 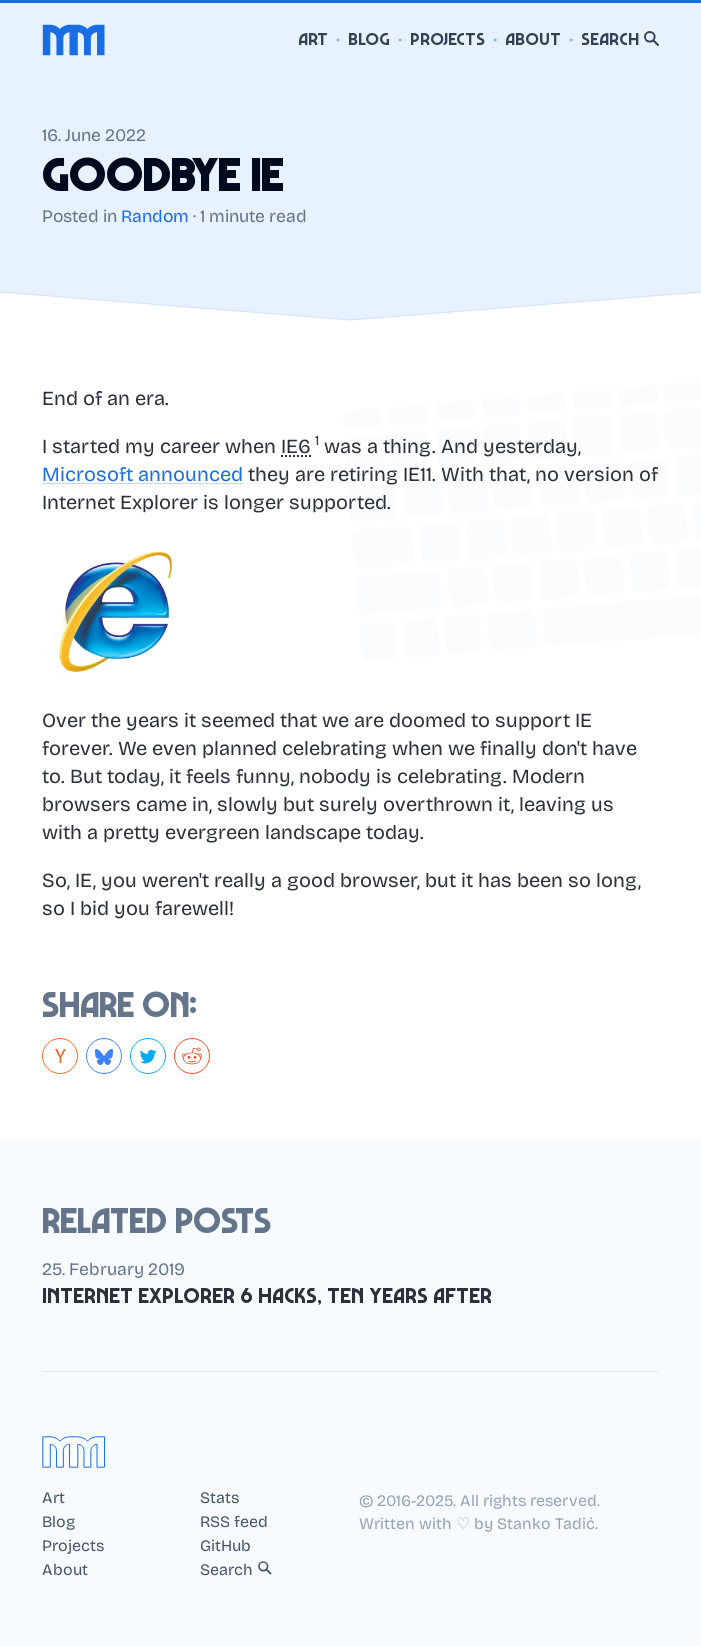 I want to click on IE6 [button], so click(x=296, y=446).